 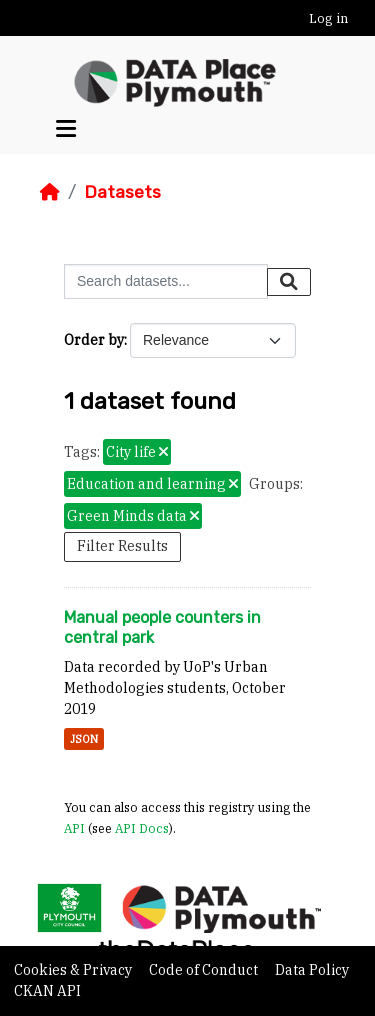 What do you see at coordinates (47, 991) in the screenshot?
I see `CKAN API` at bounding box center [47, 991].